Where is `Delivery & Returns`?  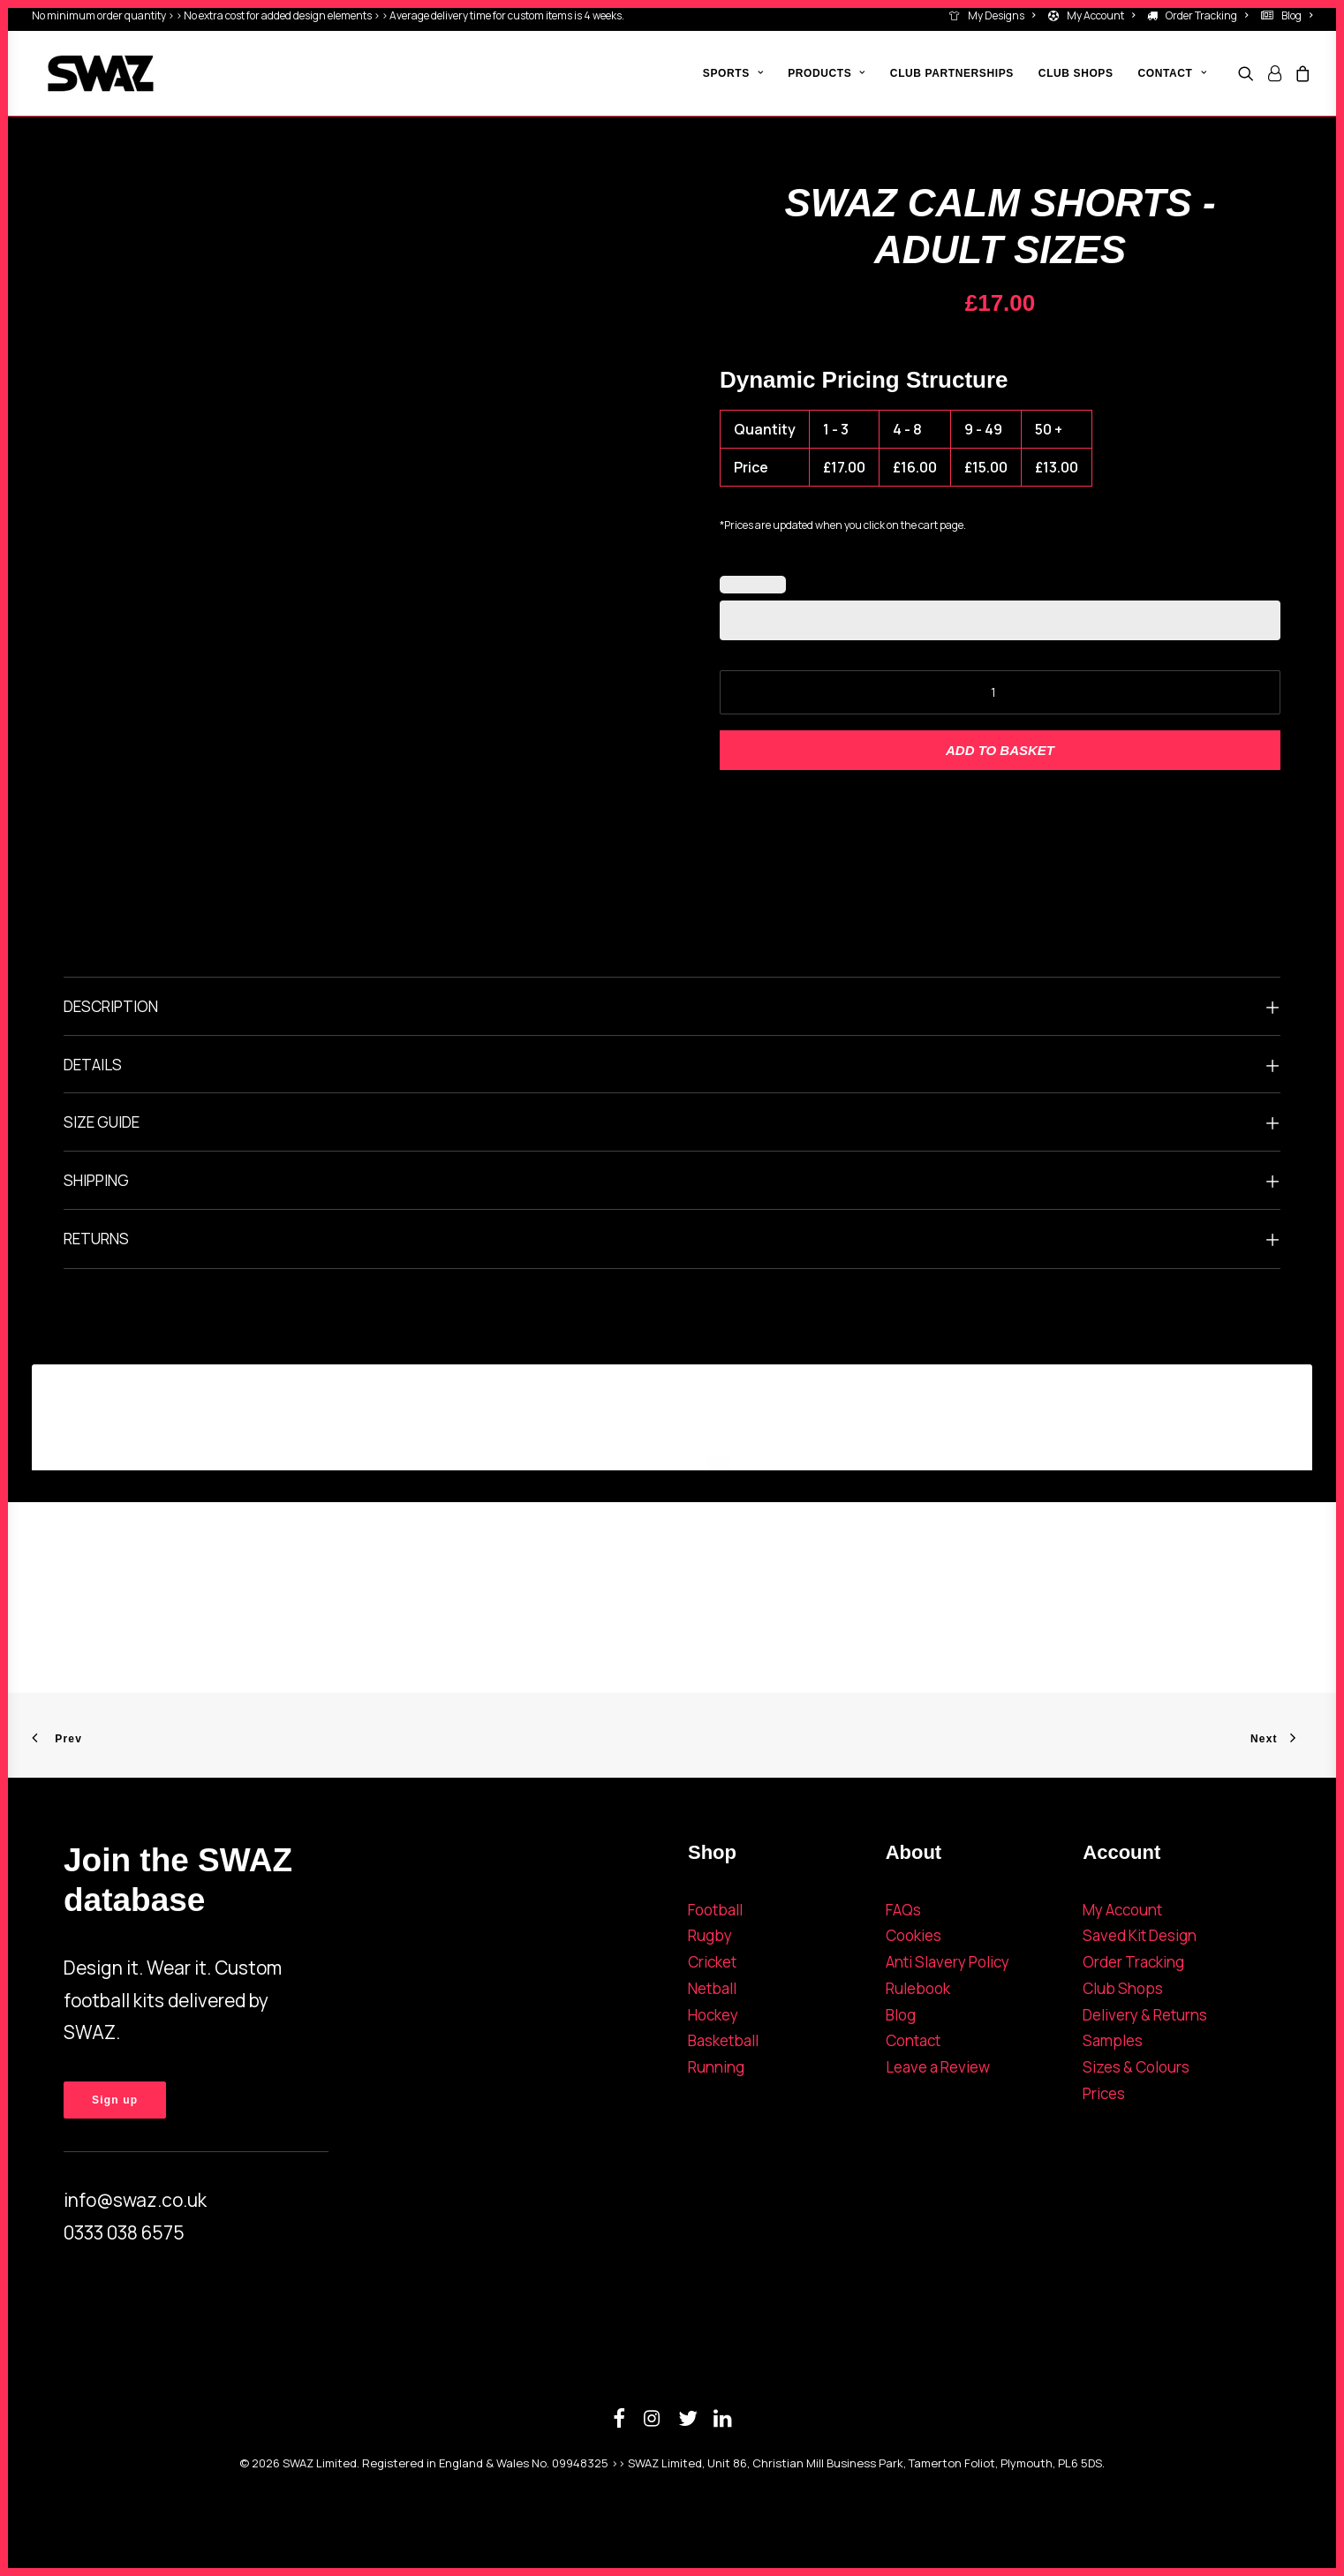
Delivery & Returns is located at coordinates (1145, 2015).